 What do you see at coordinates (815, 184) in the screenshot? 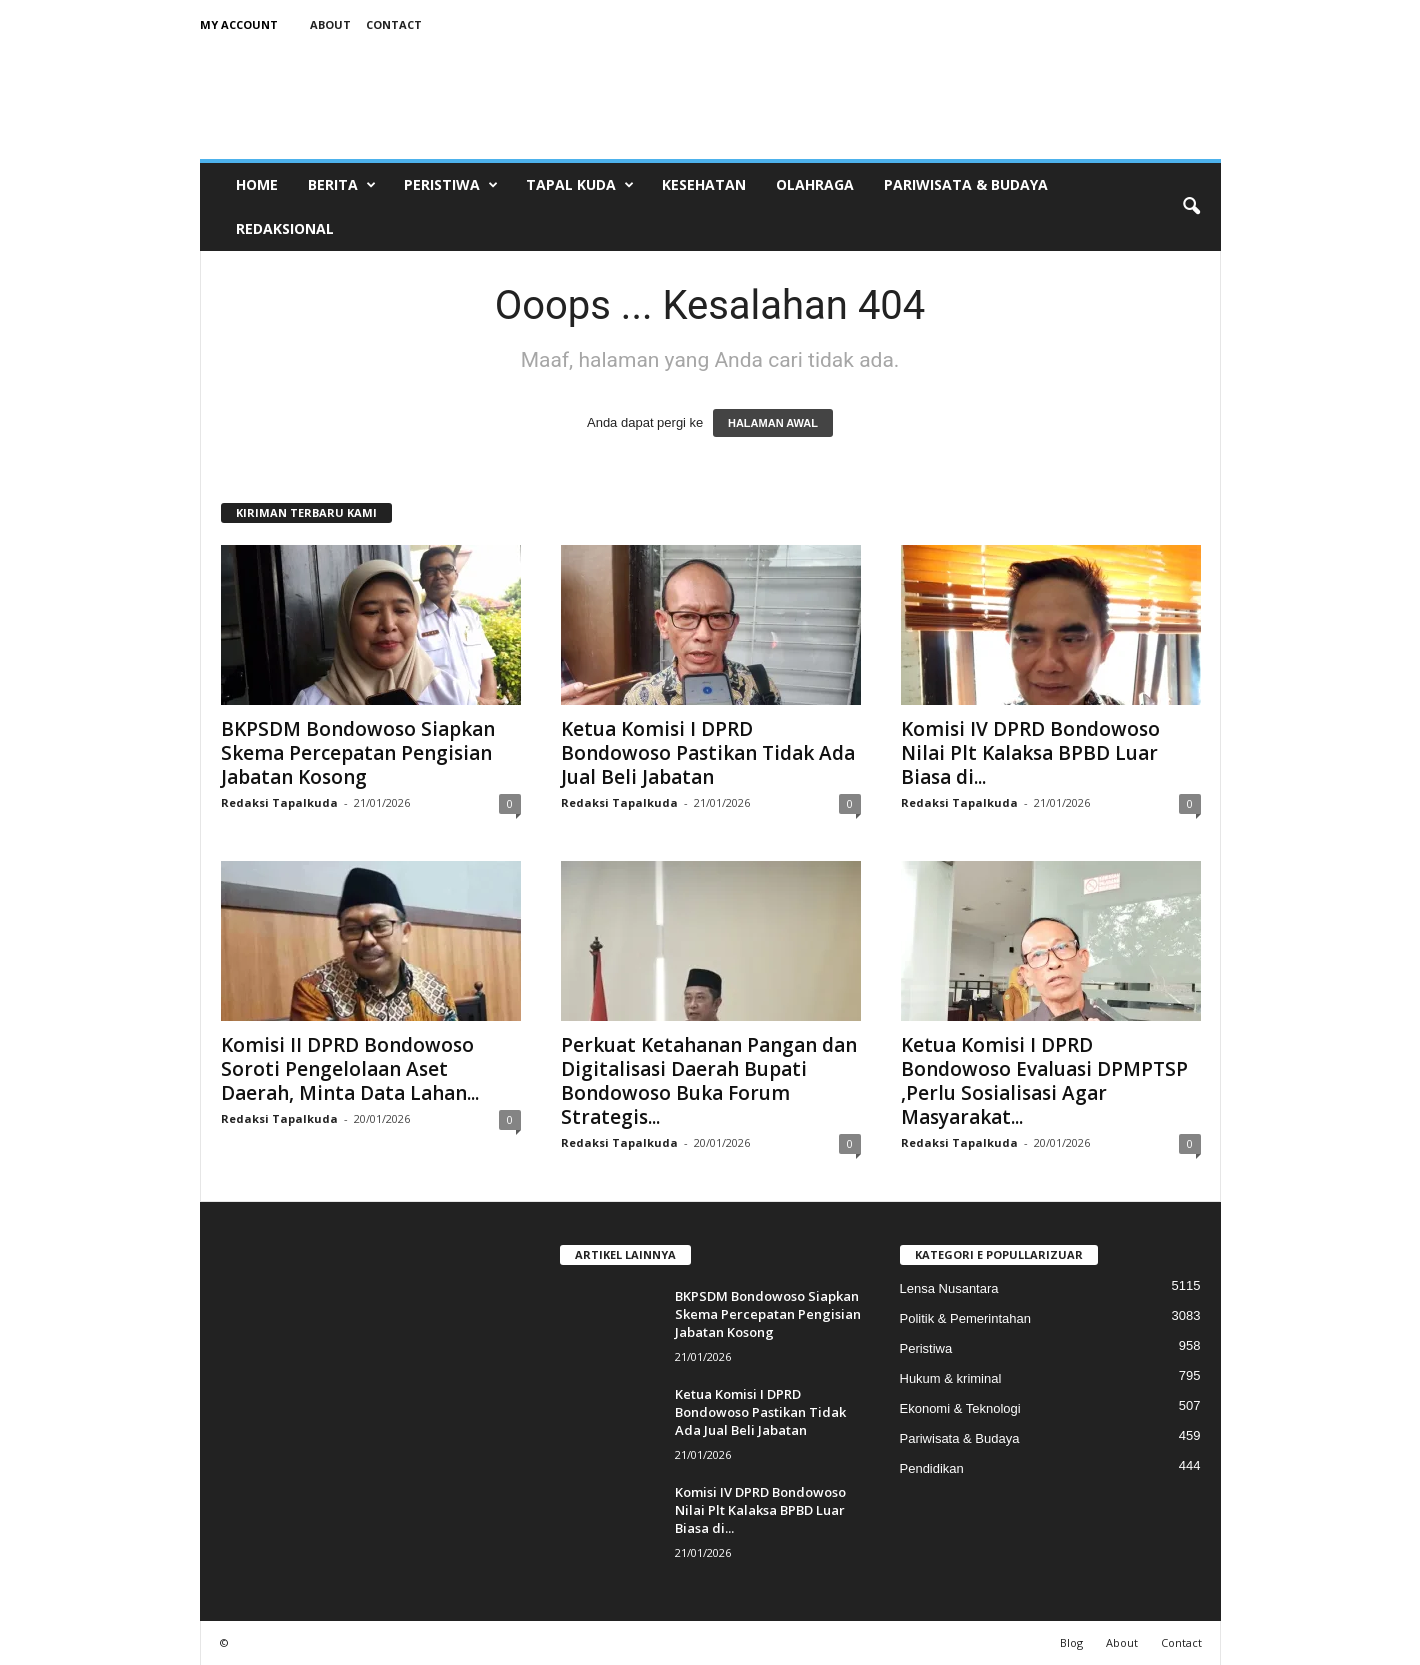
I see `Olahraga` at bounding box center [815, 184].